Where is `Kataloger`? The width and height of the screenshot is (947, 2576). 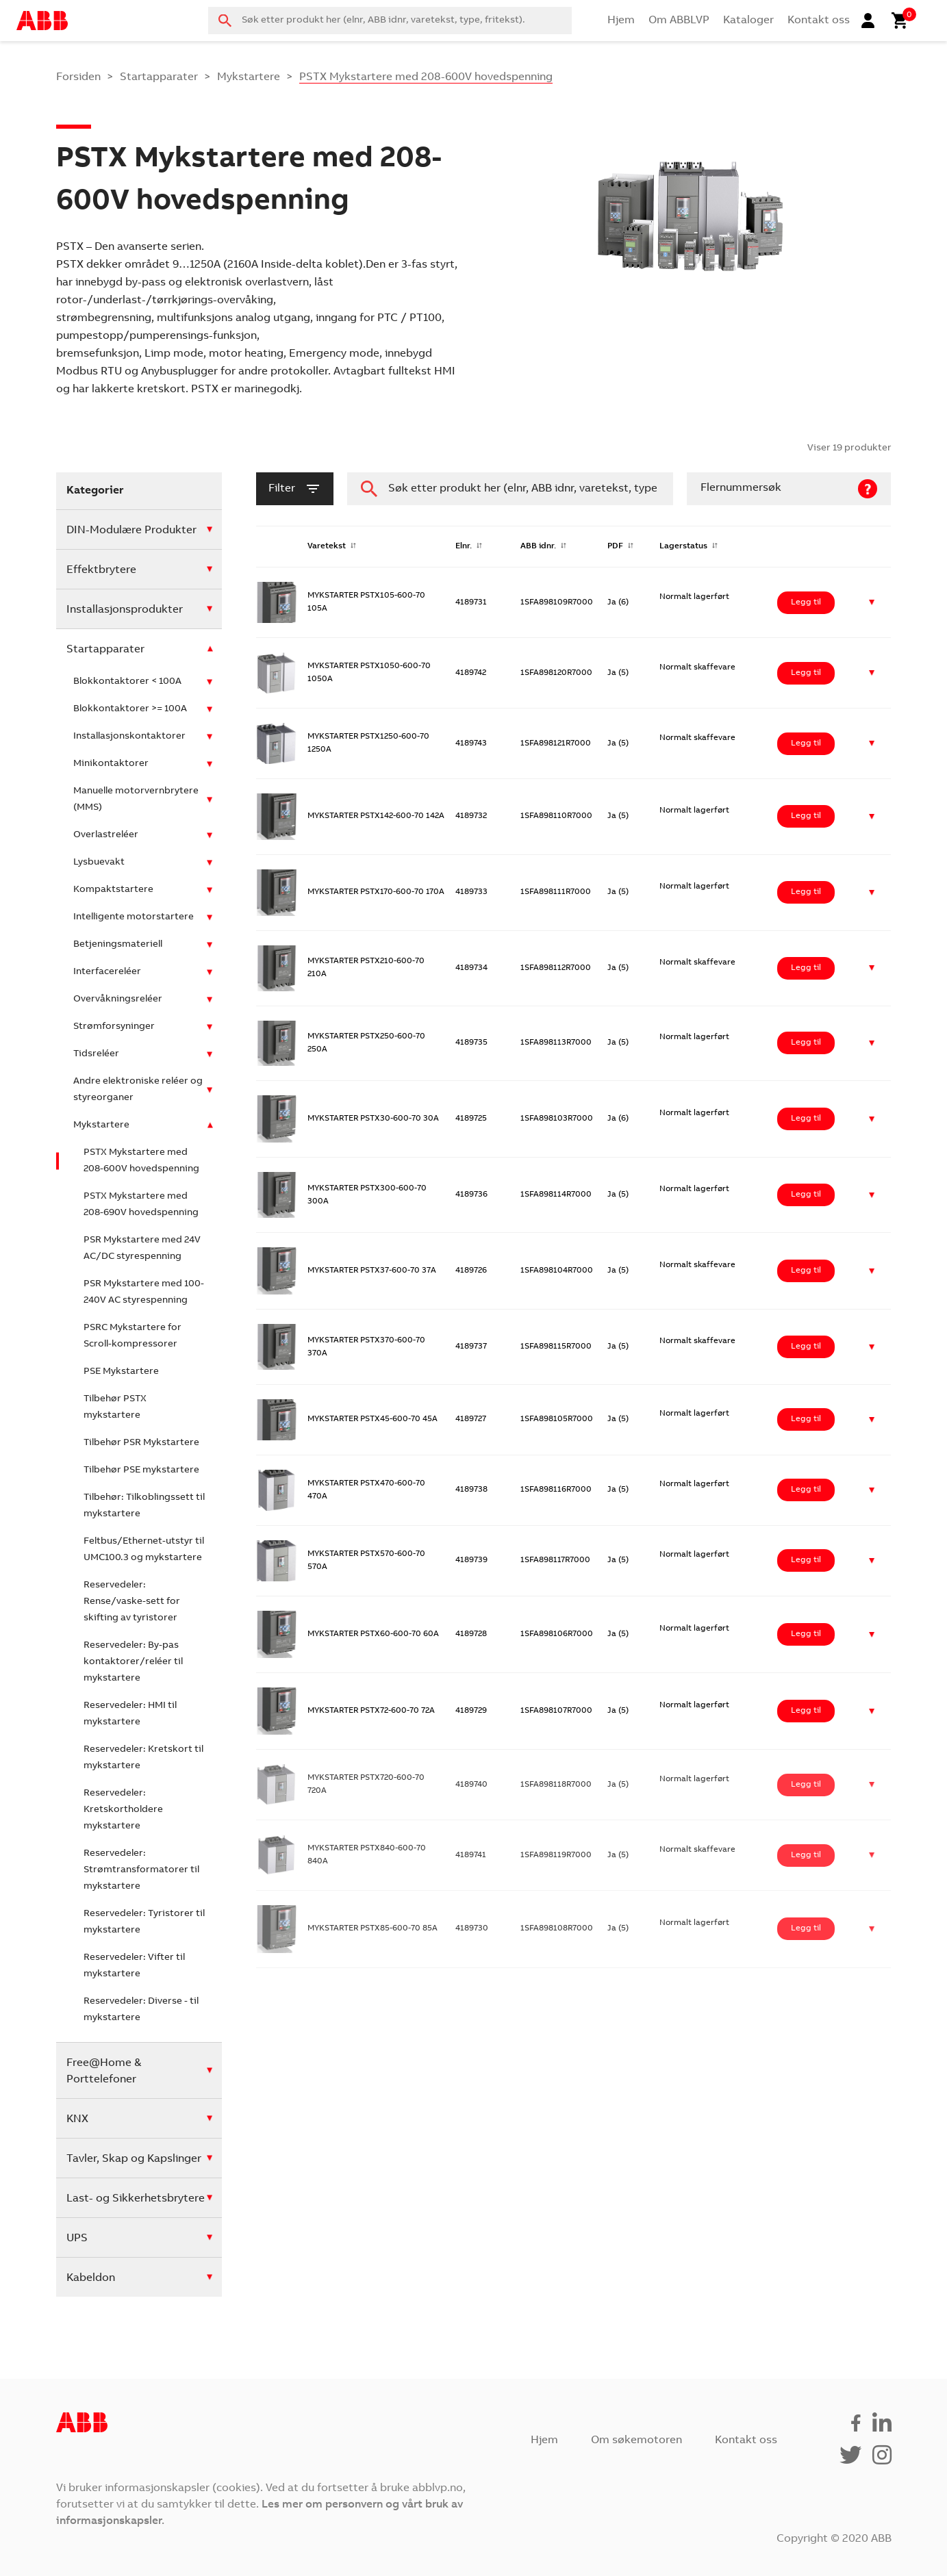
Kataloger is located at coordinates (748, 20).